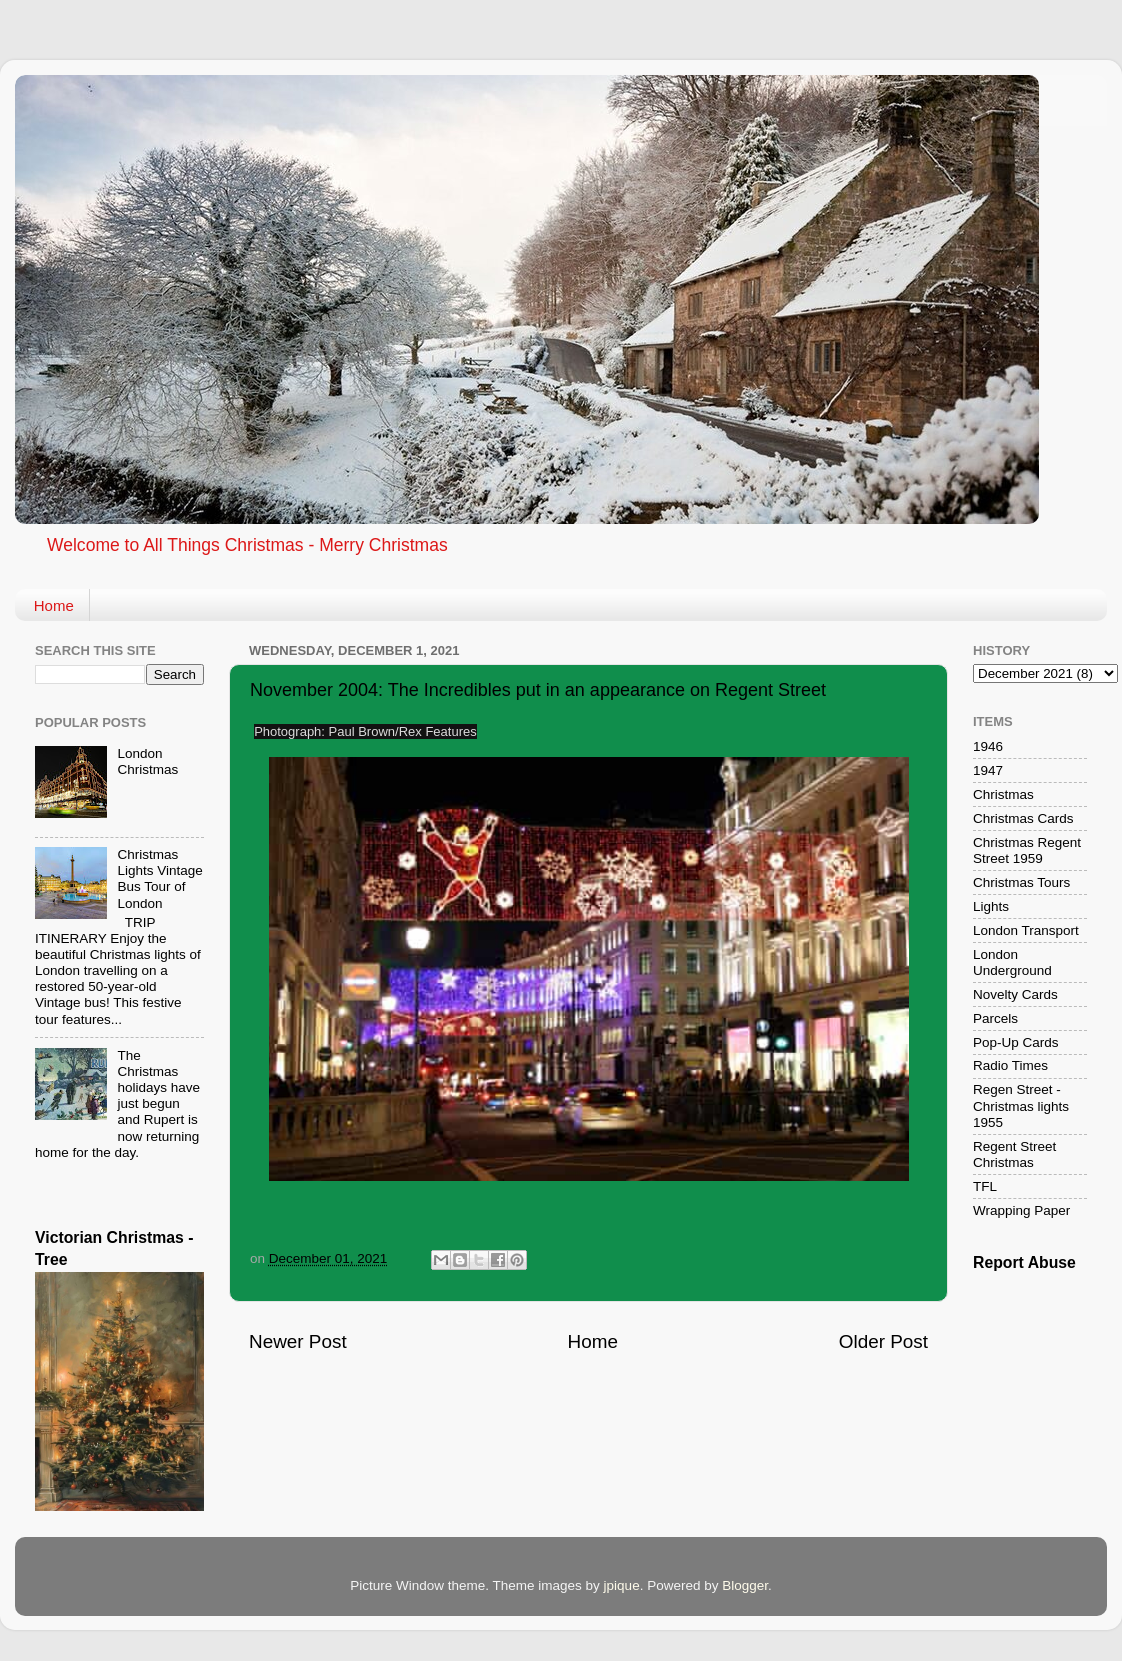 This screenshot has width=1122, height=1661. Describe the element at coordinates (1023, 818) in the screenshot. I see `Christmas Cards` at that location.